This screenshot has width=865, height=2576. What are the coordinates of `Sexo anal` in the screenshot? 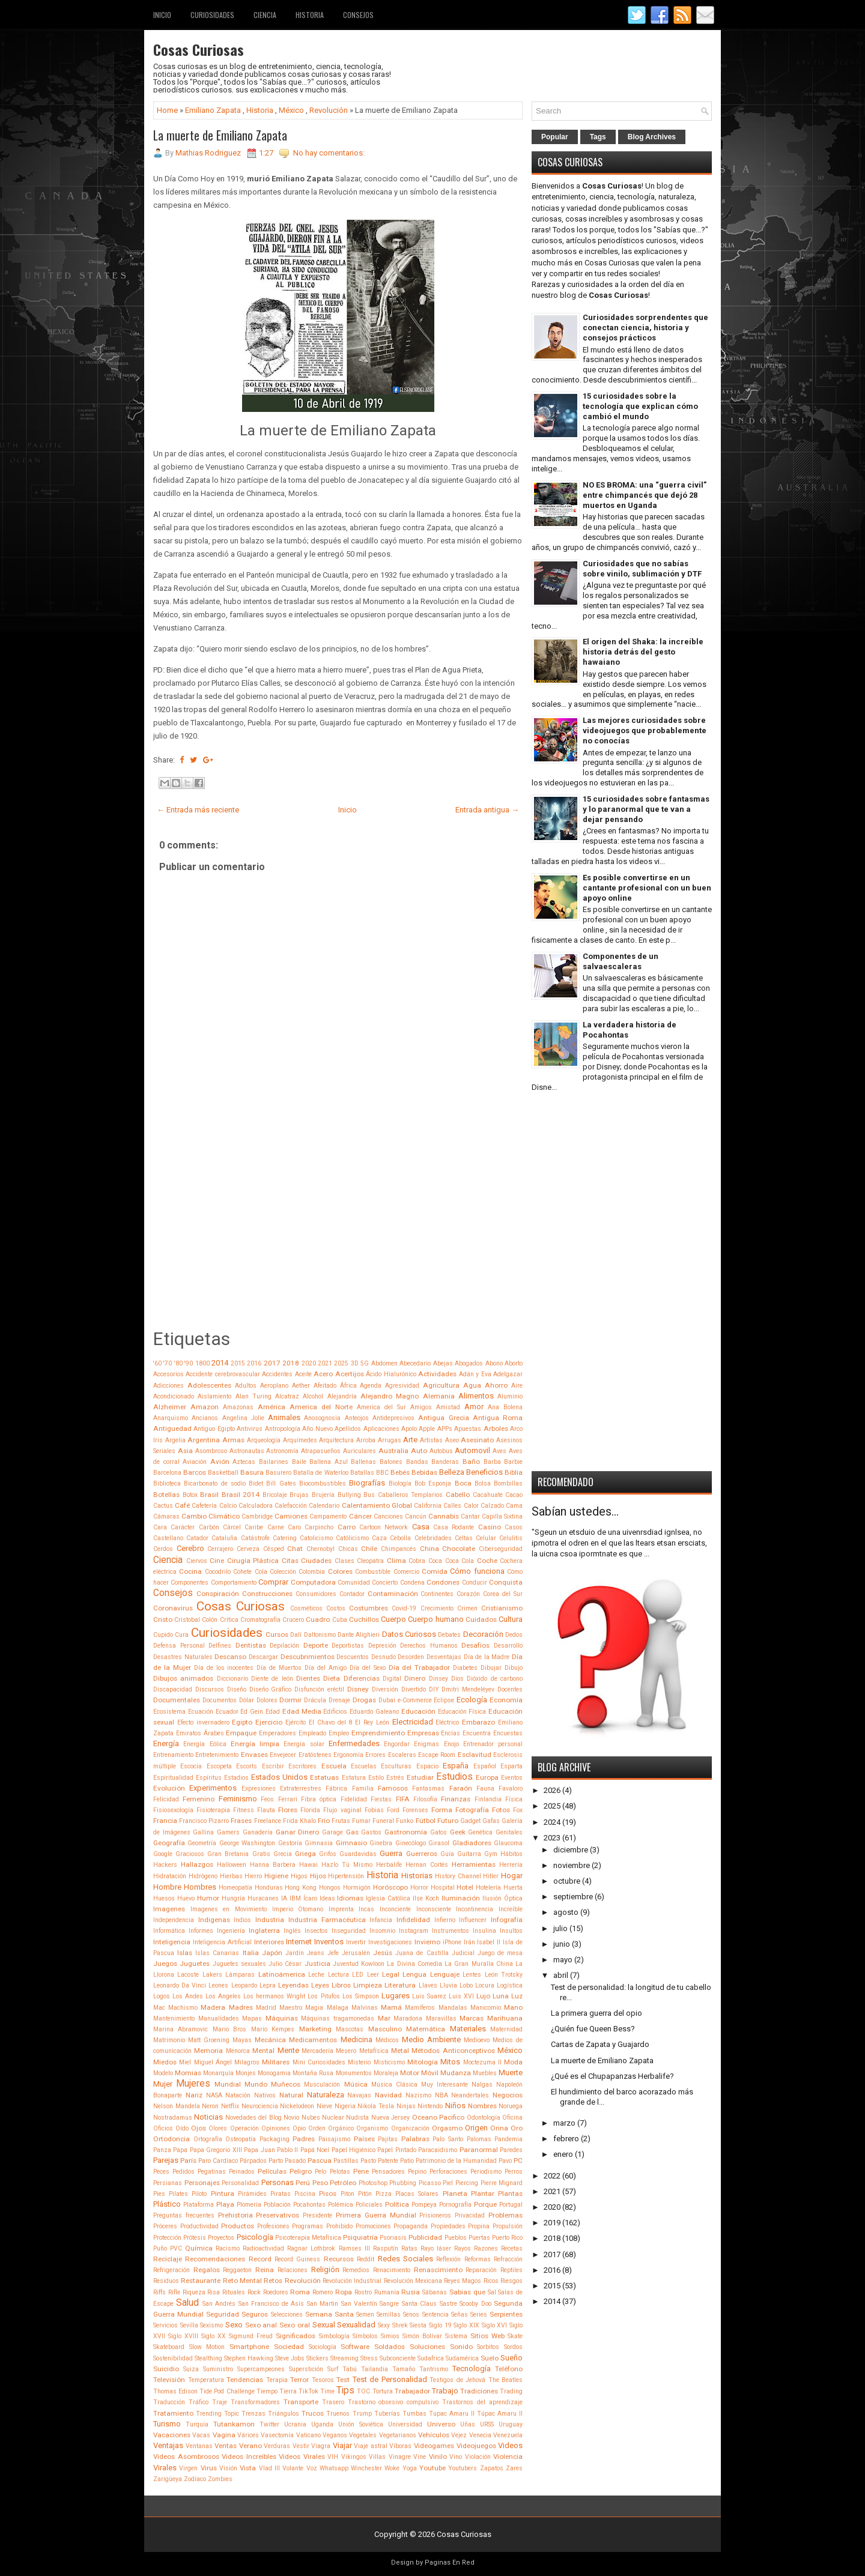 It's located at (261, 2325).